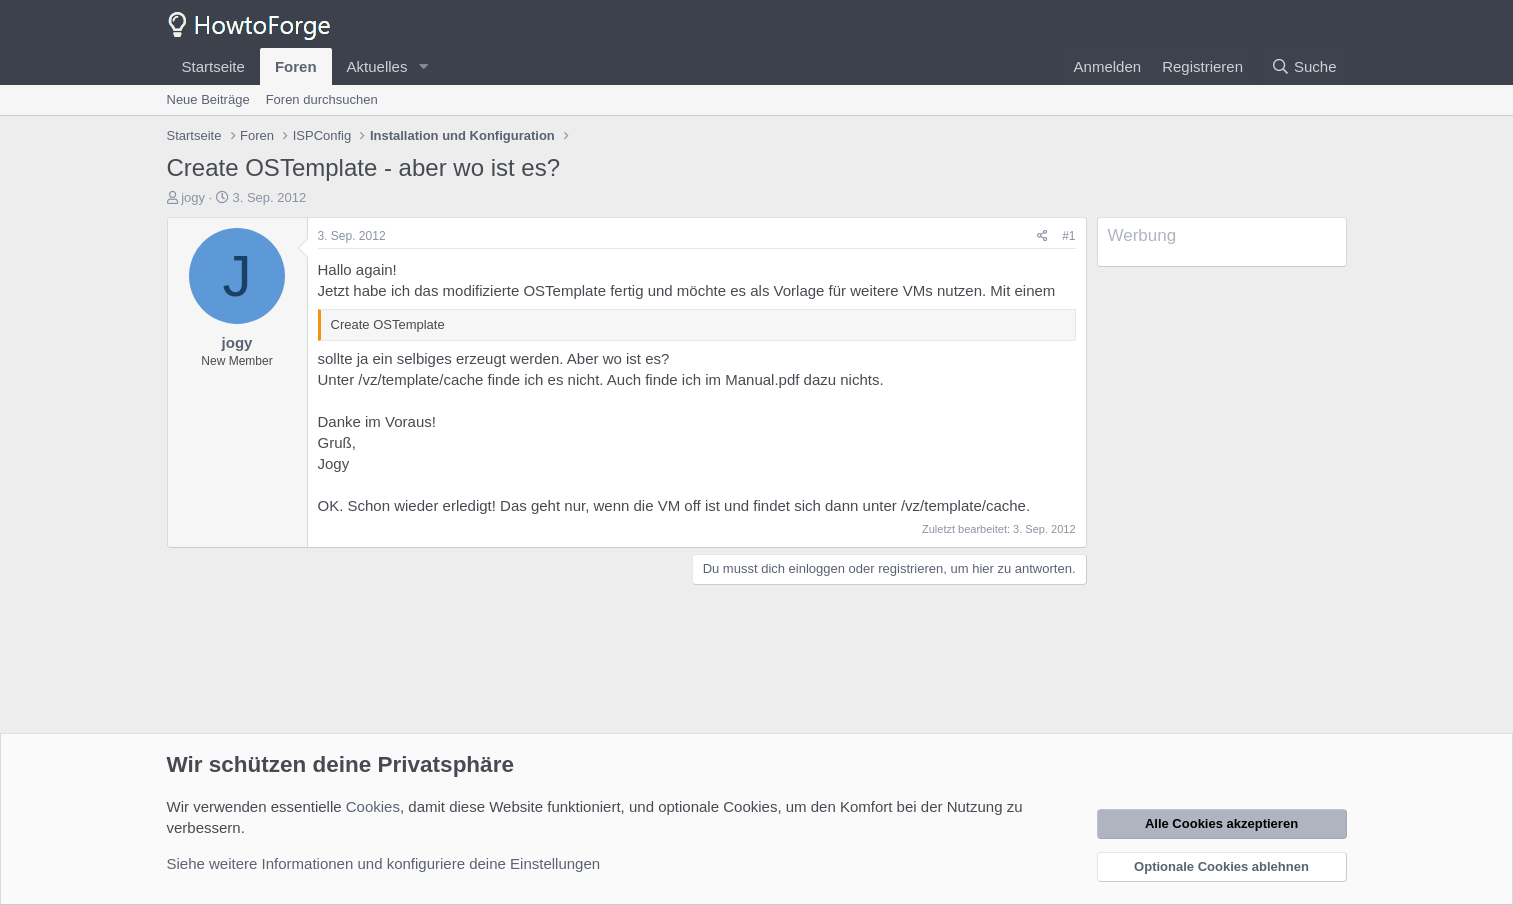  I want to click on jogy, so click(193, 197).